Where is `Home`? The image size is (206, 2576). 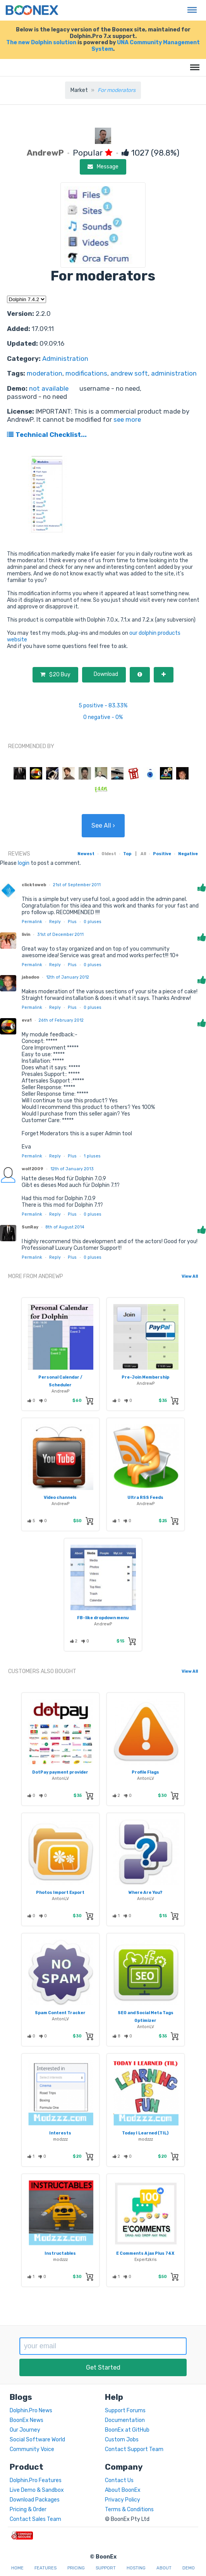 Home is located at coordinates (17, 2568).